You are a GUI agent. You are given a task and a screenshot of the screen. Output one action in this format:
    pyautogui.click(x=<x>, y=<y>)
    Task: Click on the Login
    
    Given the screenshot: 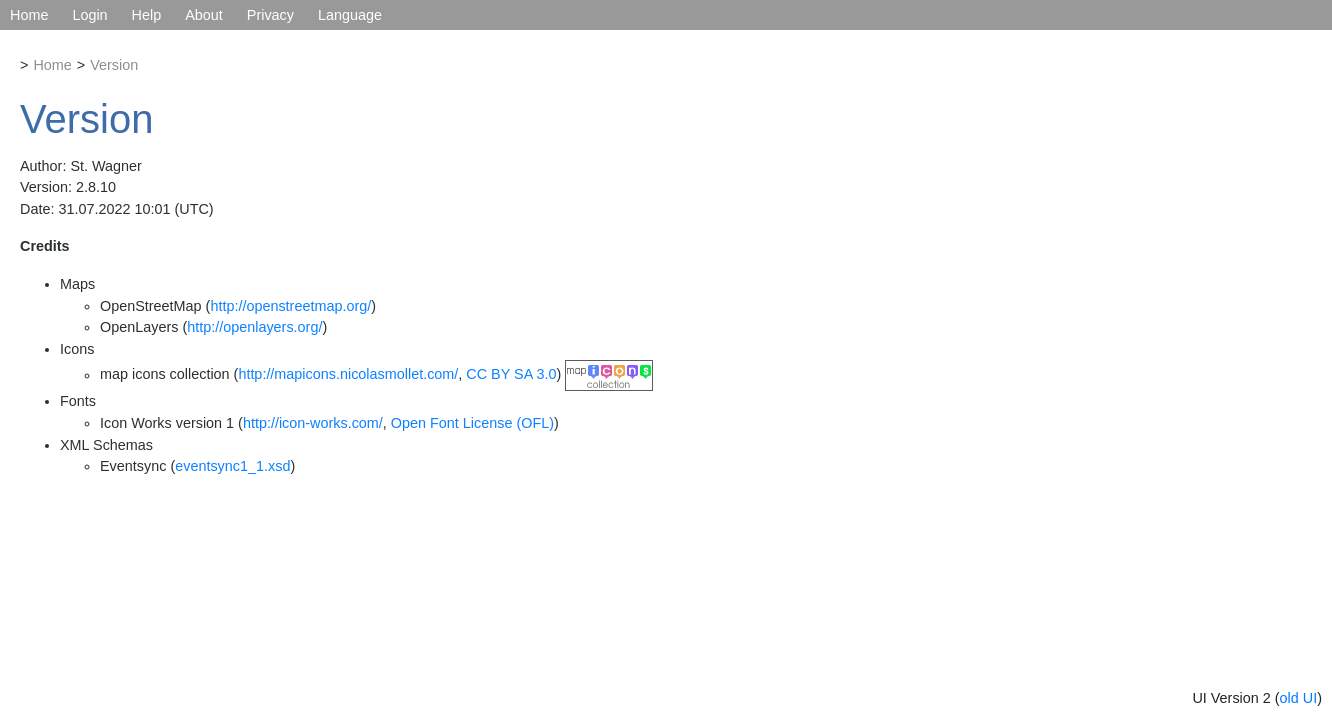 What is the action you would take?
    pyautogui.click(x=89, y=15)
    